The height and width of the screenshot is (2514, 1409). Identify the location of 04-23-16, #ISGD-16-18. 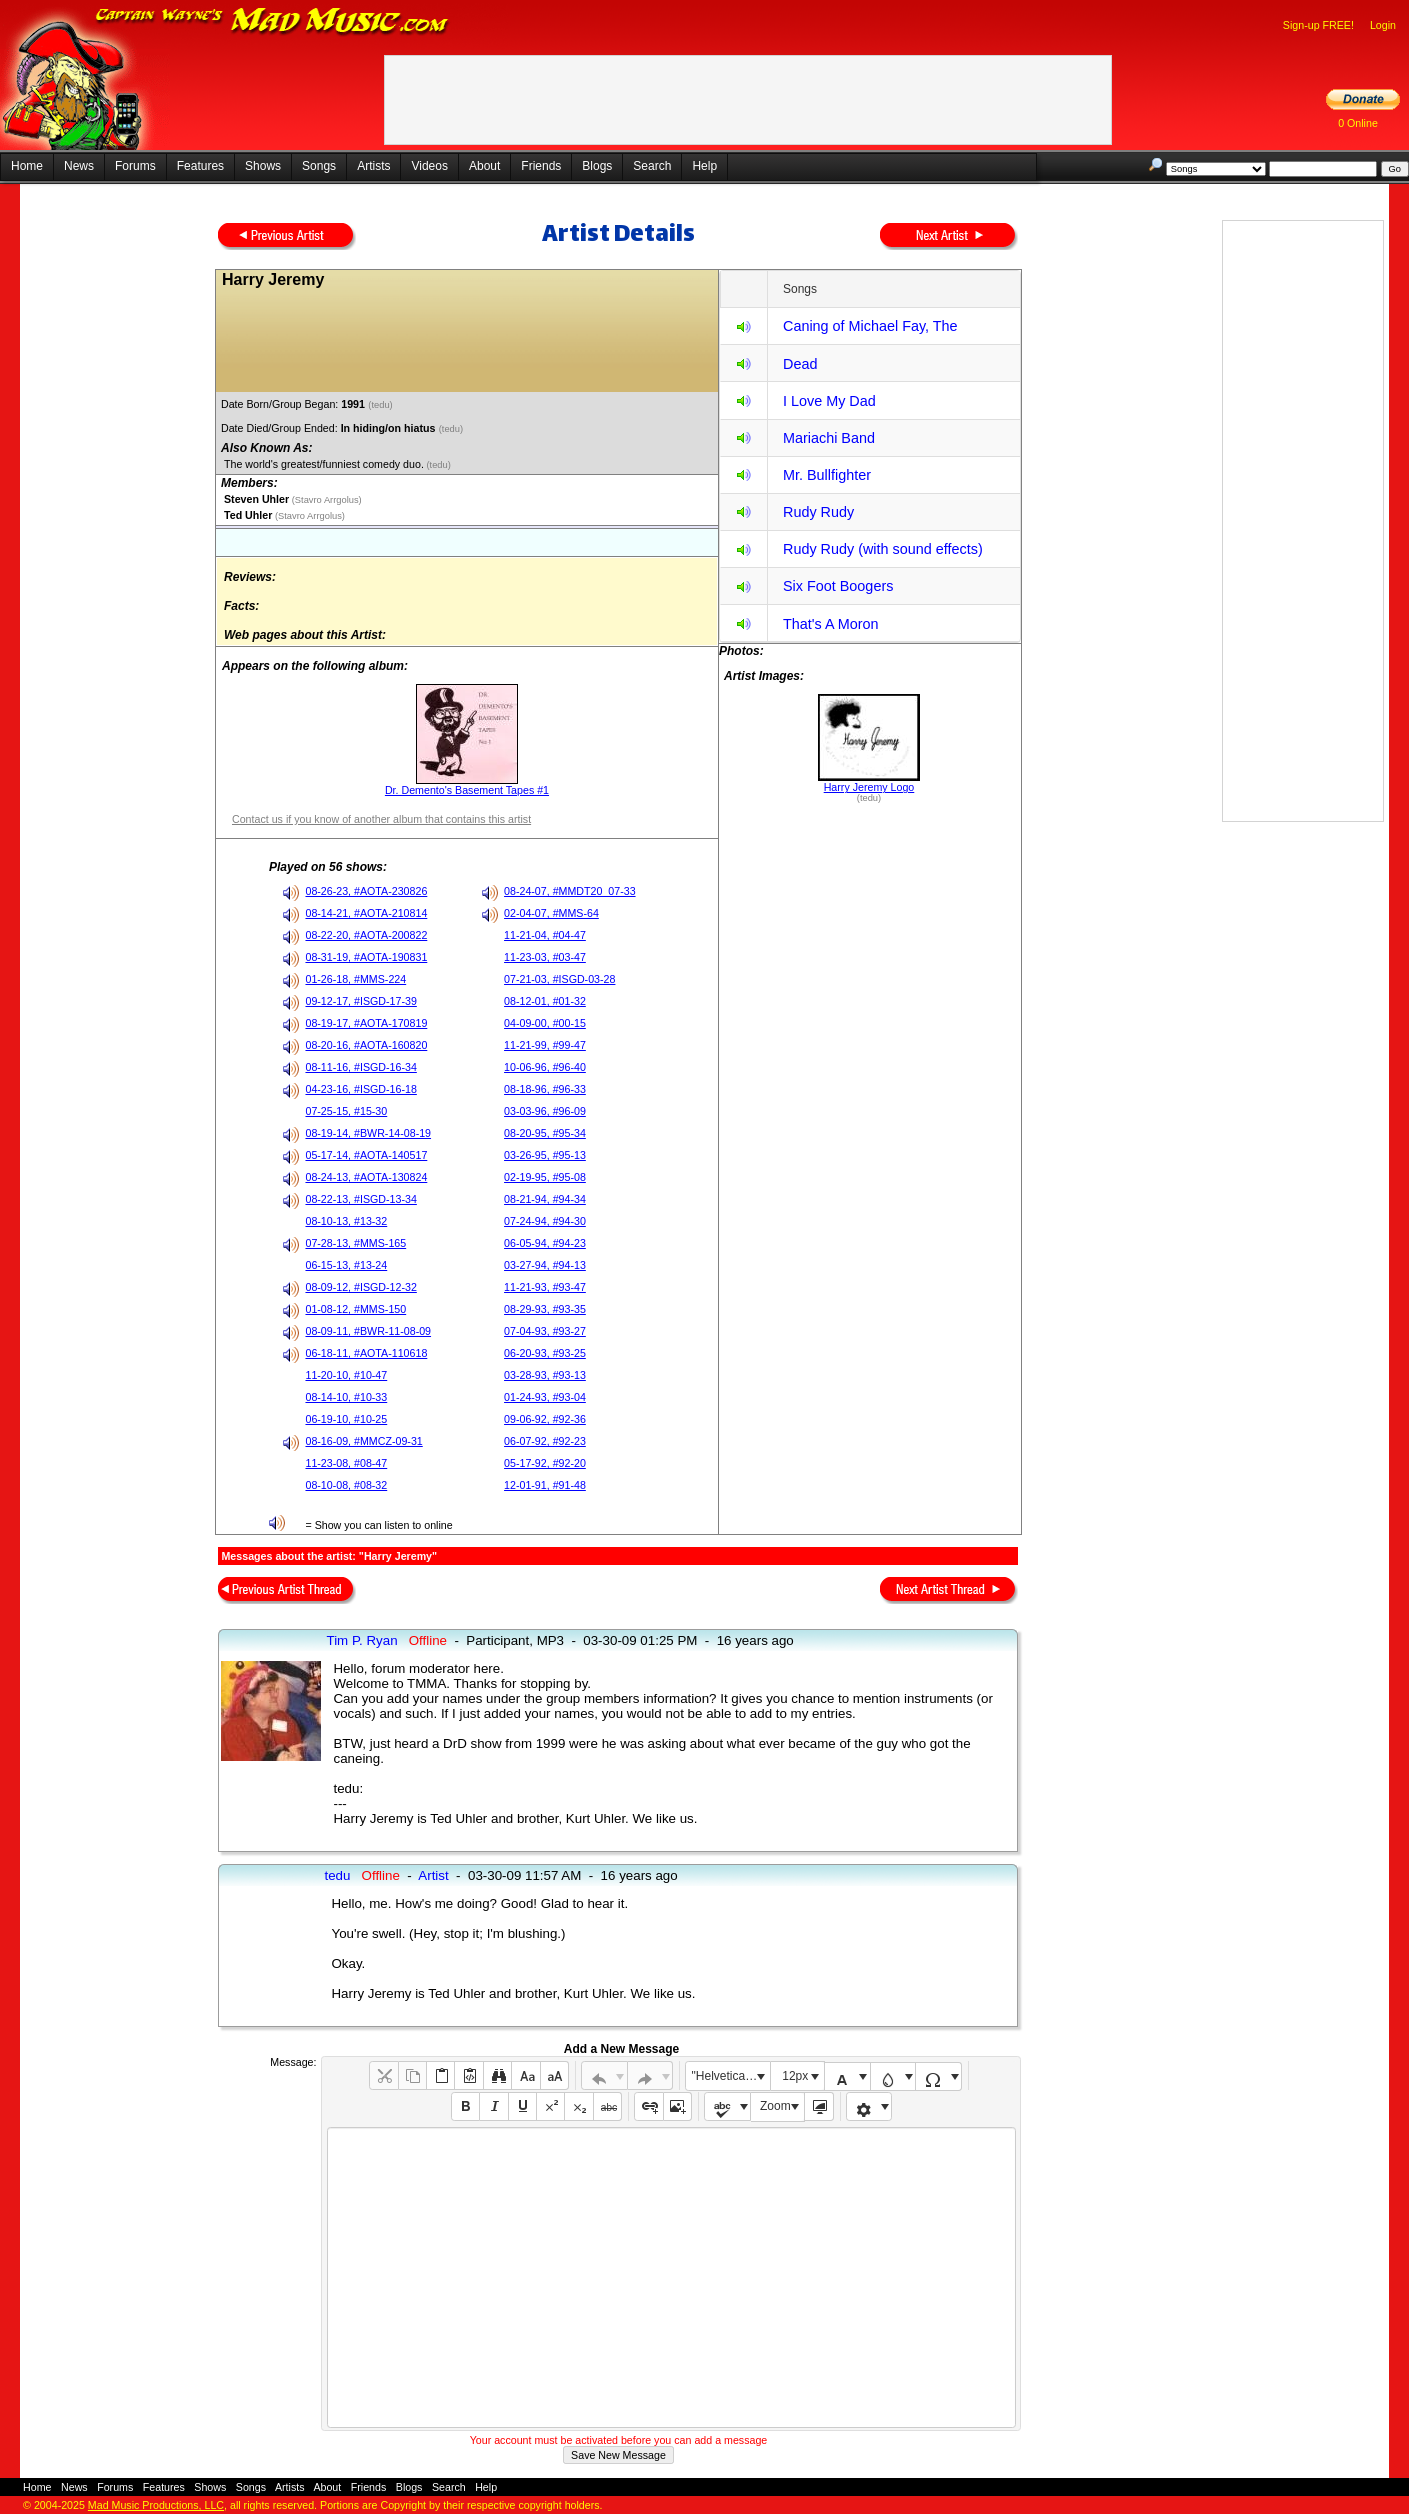
(360, 1089).